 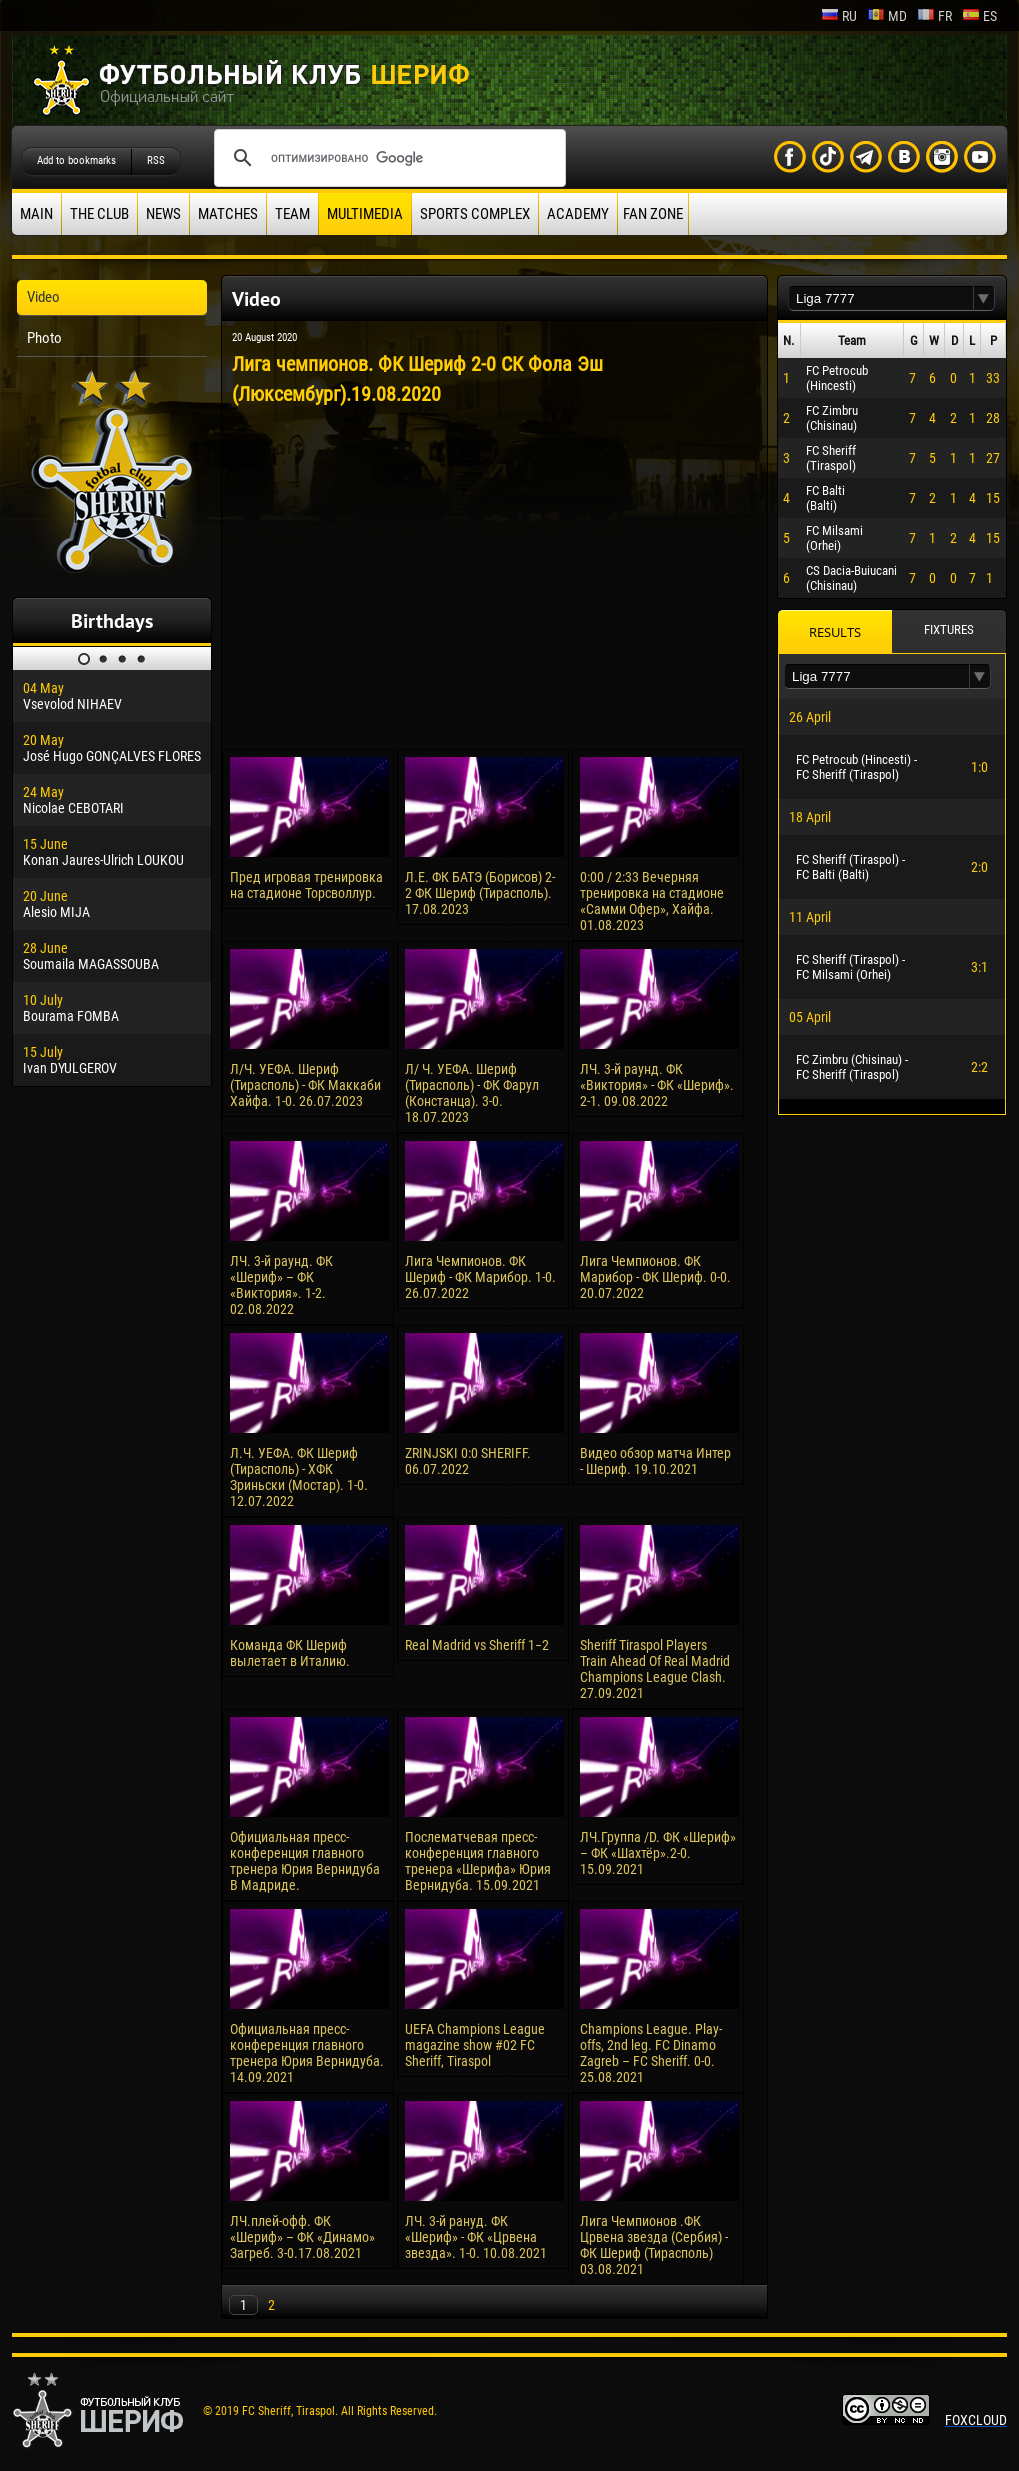 I want to click on ЛЧ. 3-й раунд. ФК «Виктория» - ФК «Шериф». 2-1. 09.08.2022, so click(x=657, y=1085).